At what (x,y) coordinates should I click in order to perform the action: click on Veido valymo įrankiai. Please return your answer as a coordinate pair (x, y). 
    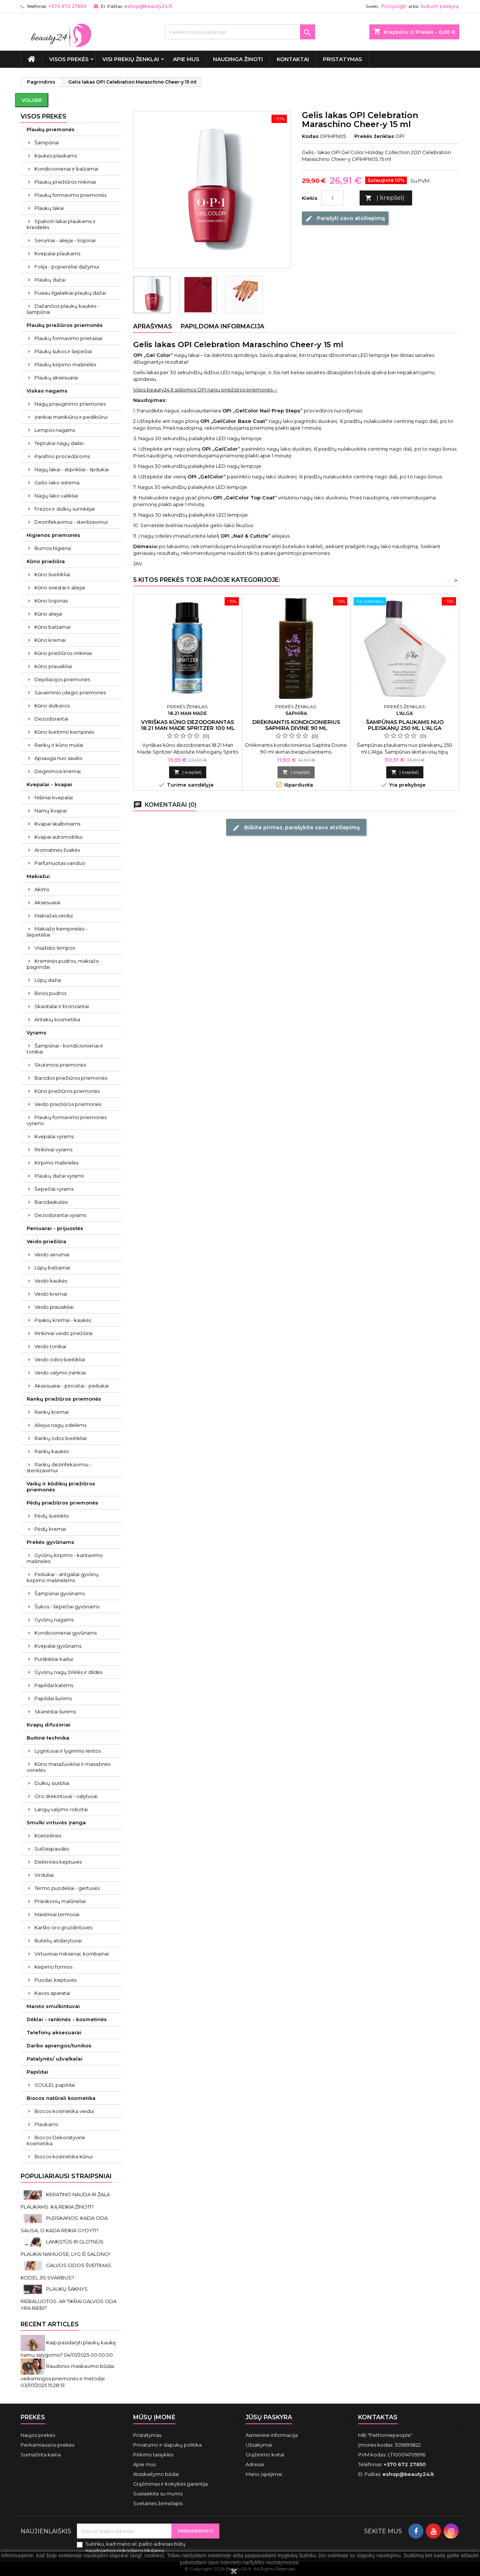
    Looking at the image, I should click on (60, 1373).